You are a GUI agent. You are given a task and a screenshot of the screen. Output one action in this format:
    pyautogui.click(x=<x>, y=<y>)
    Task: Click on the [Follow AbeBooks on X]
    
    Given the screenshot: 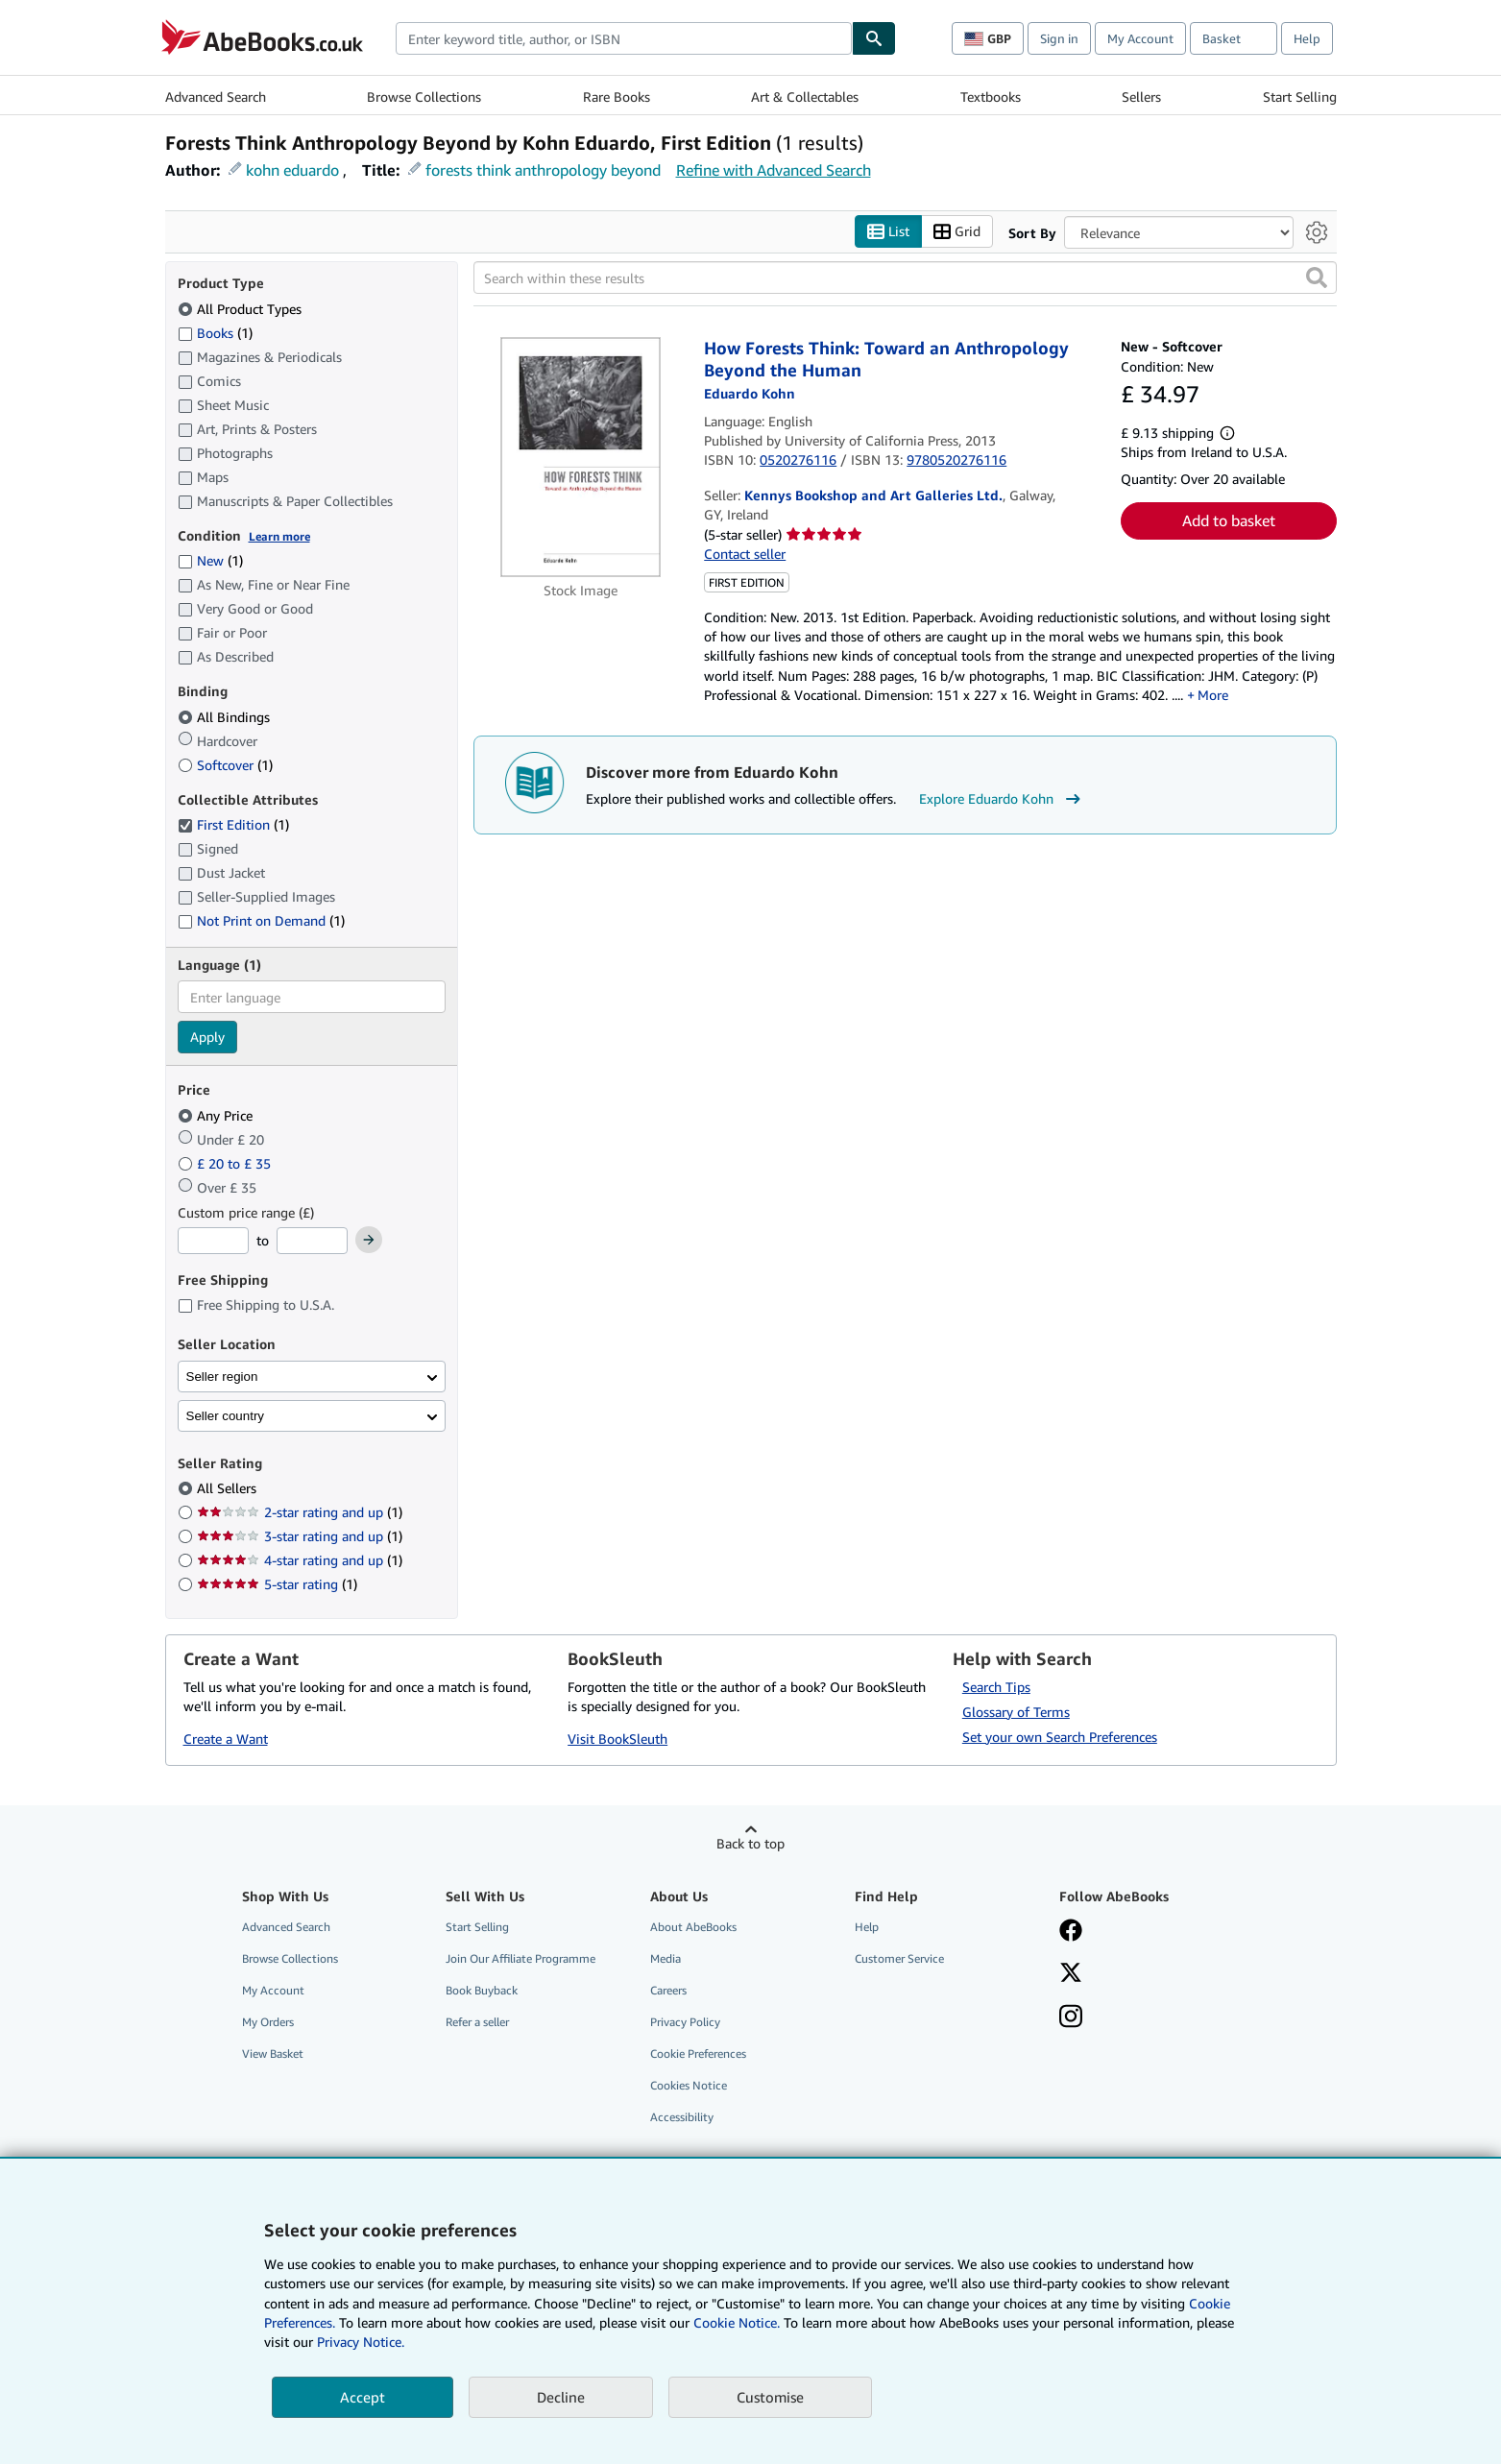 What is the action you would take?
    pyautogui.click(x=1070, y=1974)
    